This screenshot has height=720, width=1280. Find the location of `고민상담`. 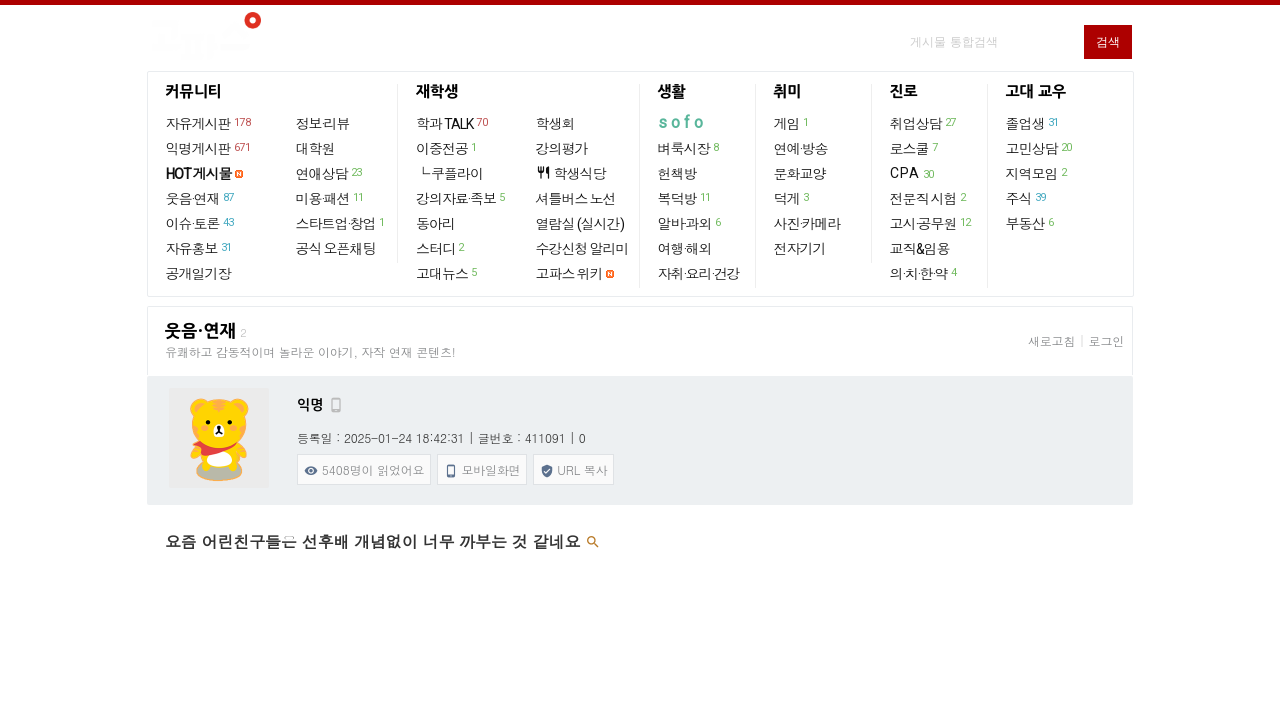

고민상담 is located at coordinates (1040, 148).